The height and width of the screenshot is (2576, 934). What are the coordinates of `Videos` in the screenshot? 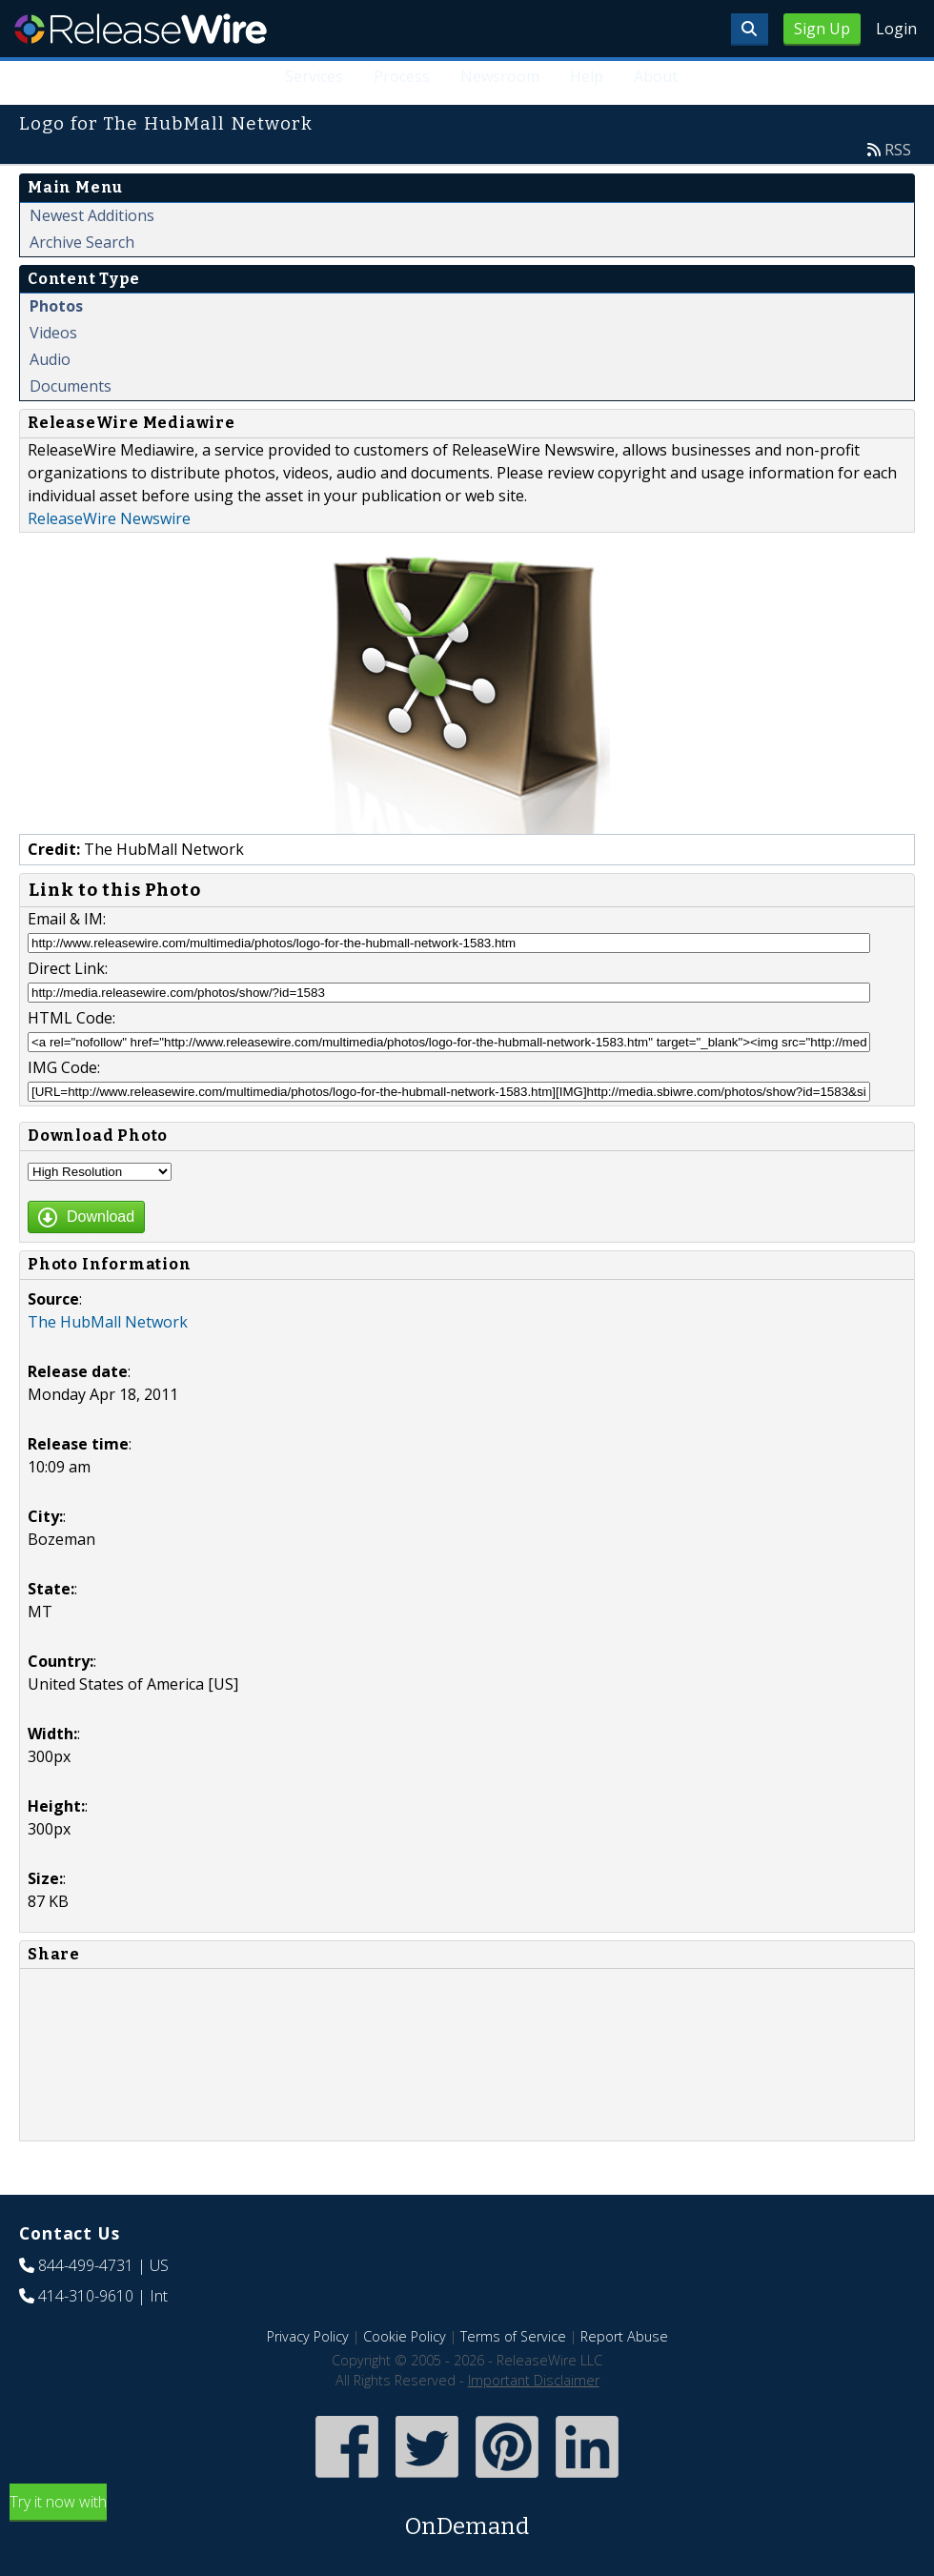 It's located at (53, 332).